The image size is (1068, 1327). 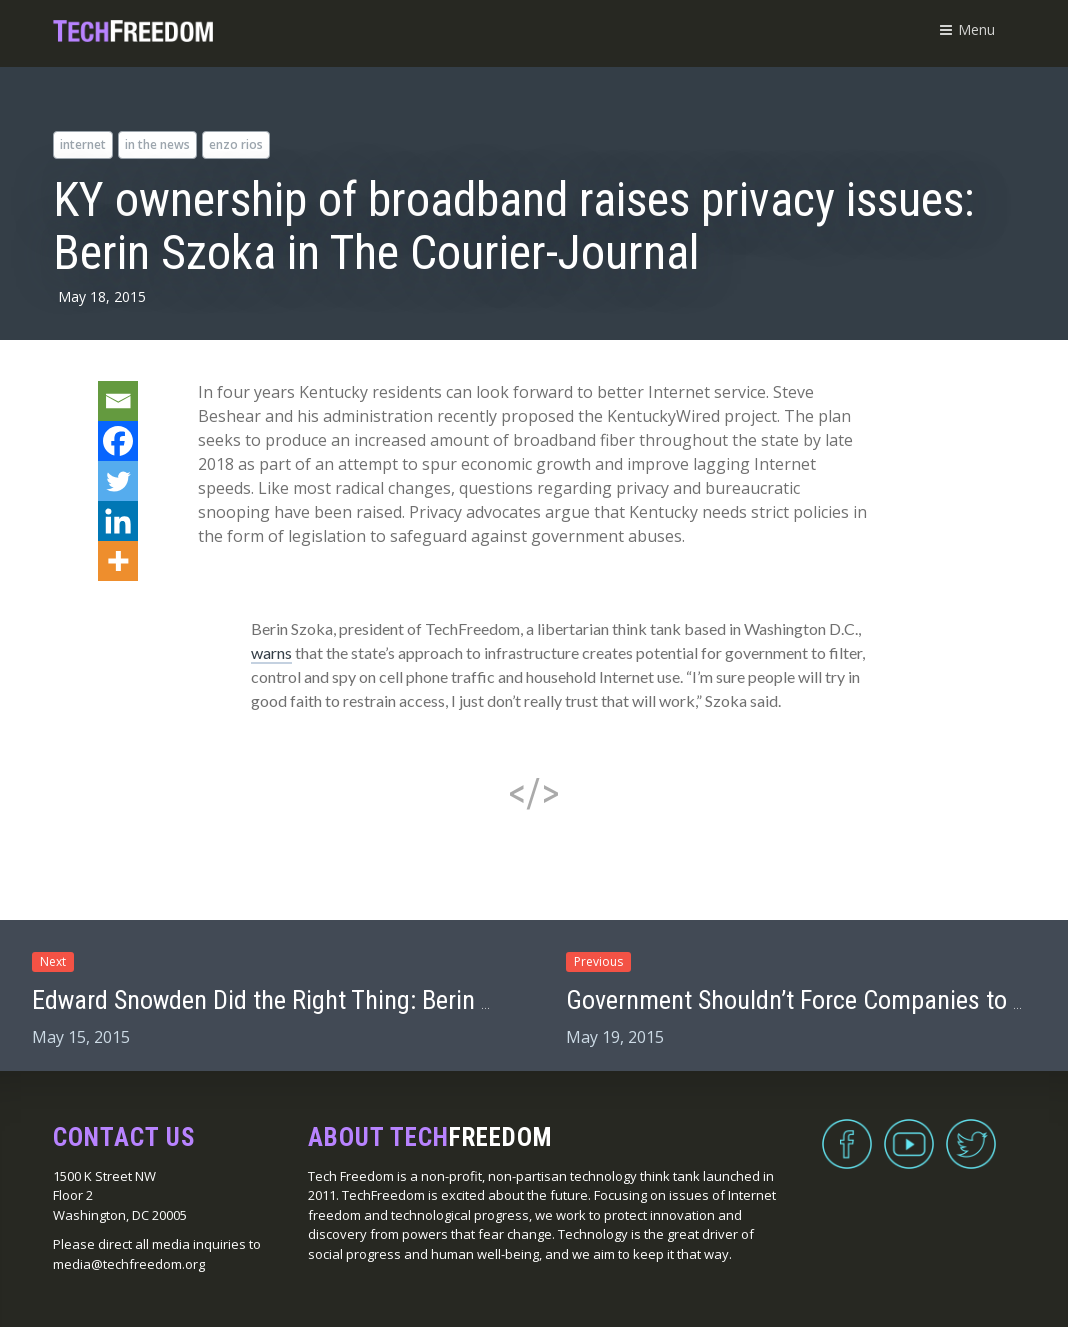 What do you see at coordinates (971, 1132) in the screenshot?
I see `Twitter` at bounding box center [971, 1132].